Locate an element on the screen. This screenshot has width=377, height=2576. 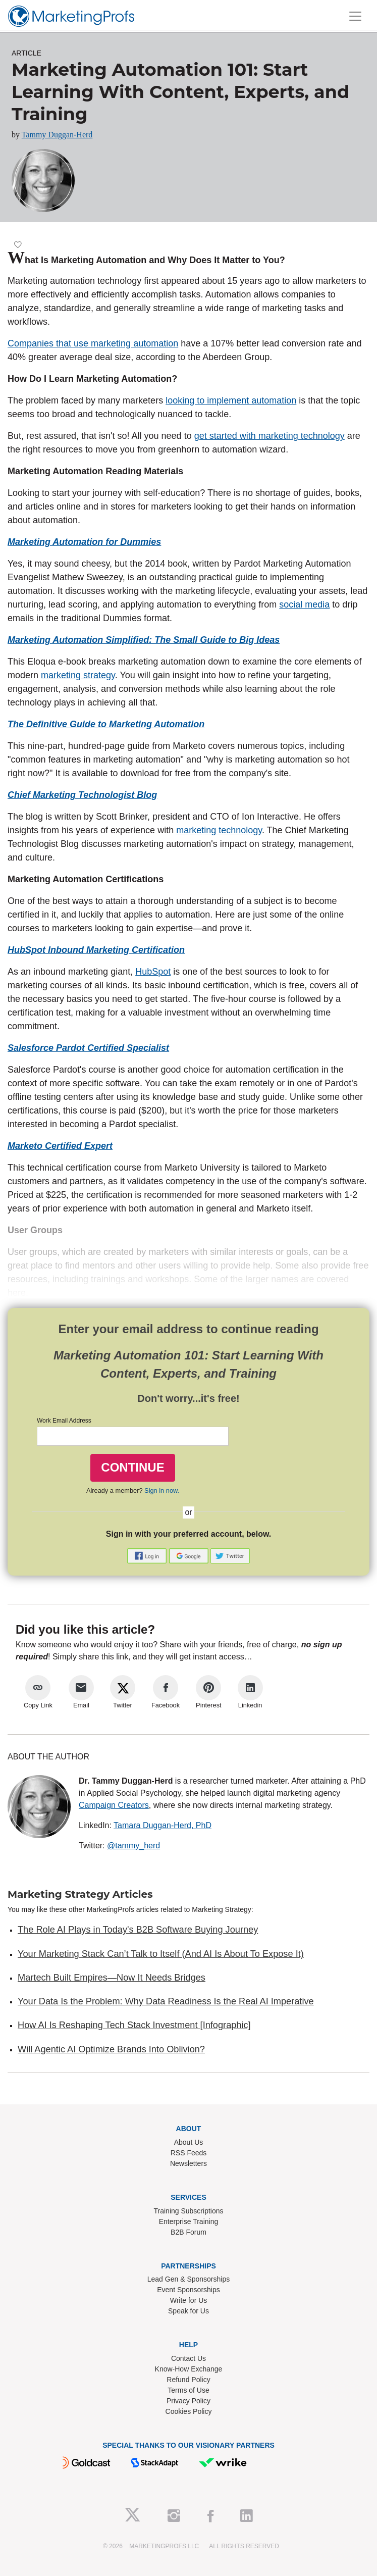
marketing strategy is located at coordinates (78, 675).